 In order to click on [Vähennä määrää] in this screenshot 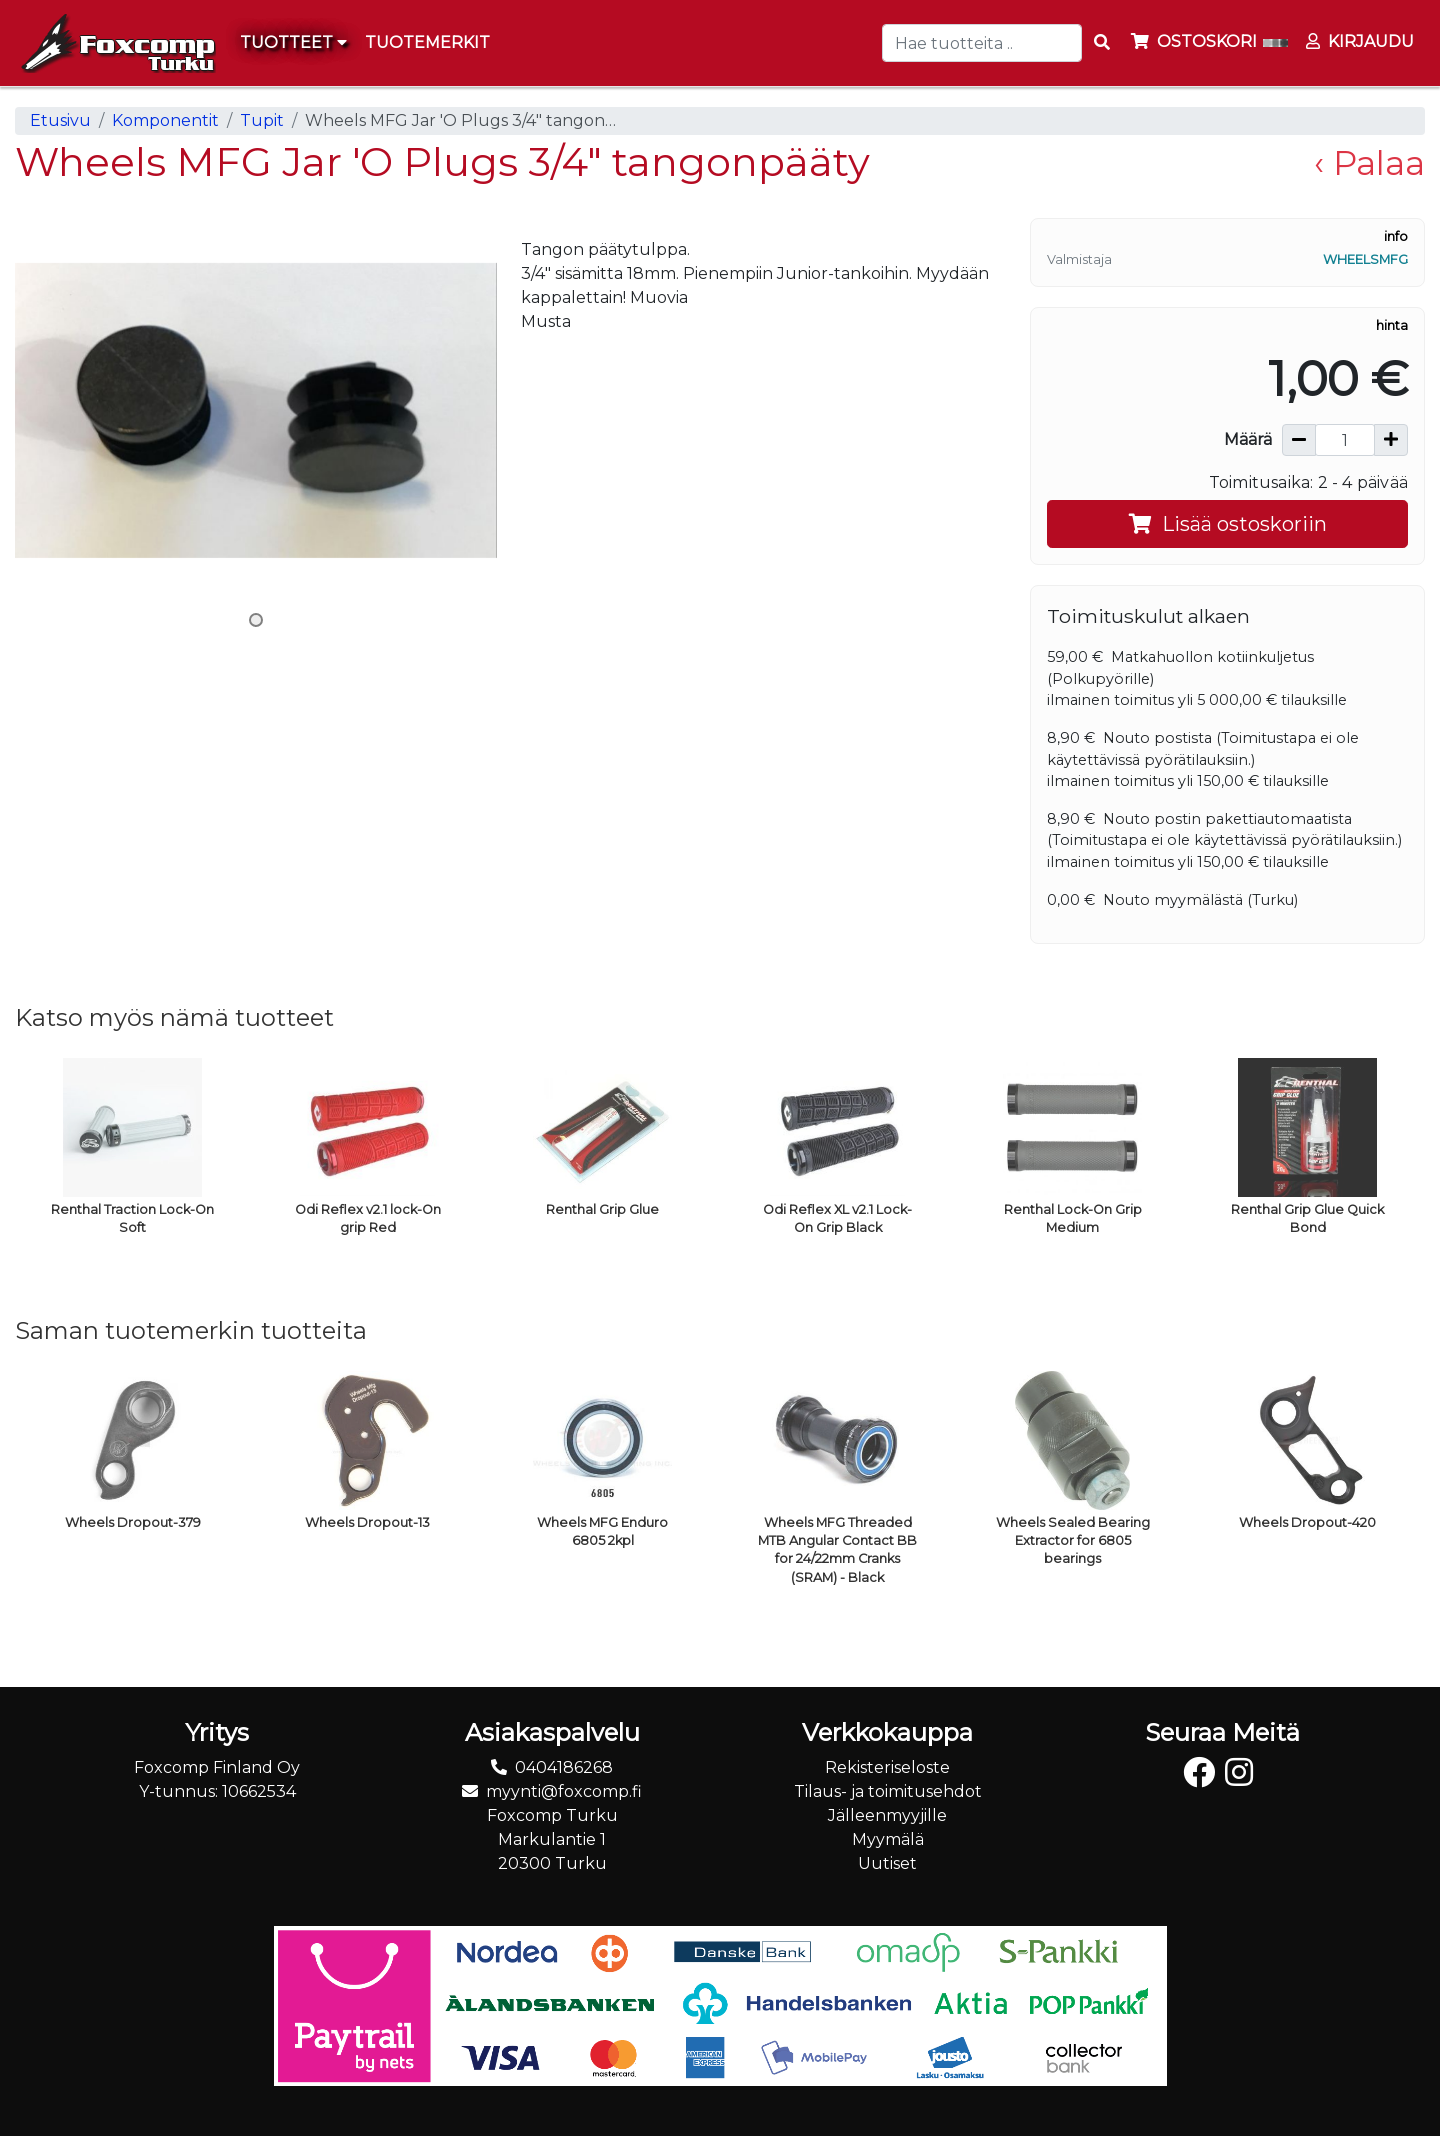, I will do `click(1299, 440)`.